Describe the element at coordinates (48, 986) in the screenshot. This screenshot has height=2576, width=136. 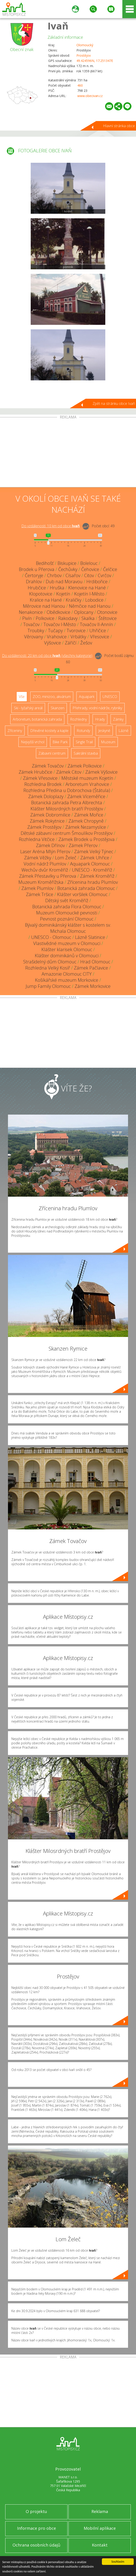
I see `Jump Family Olomouc` at that location.